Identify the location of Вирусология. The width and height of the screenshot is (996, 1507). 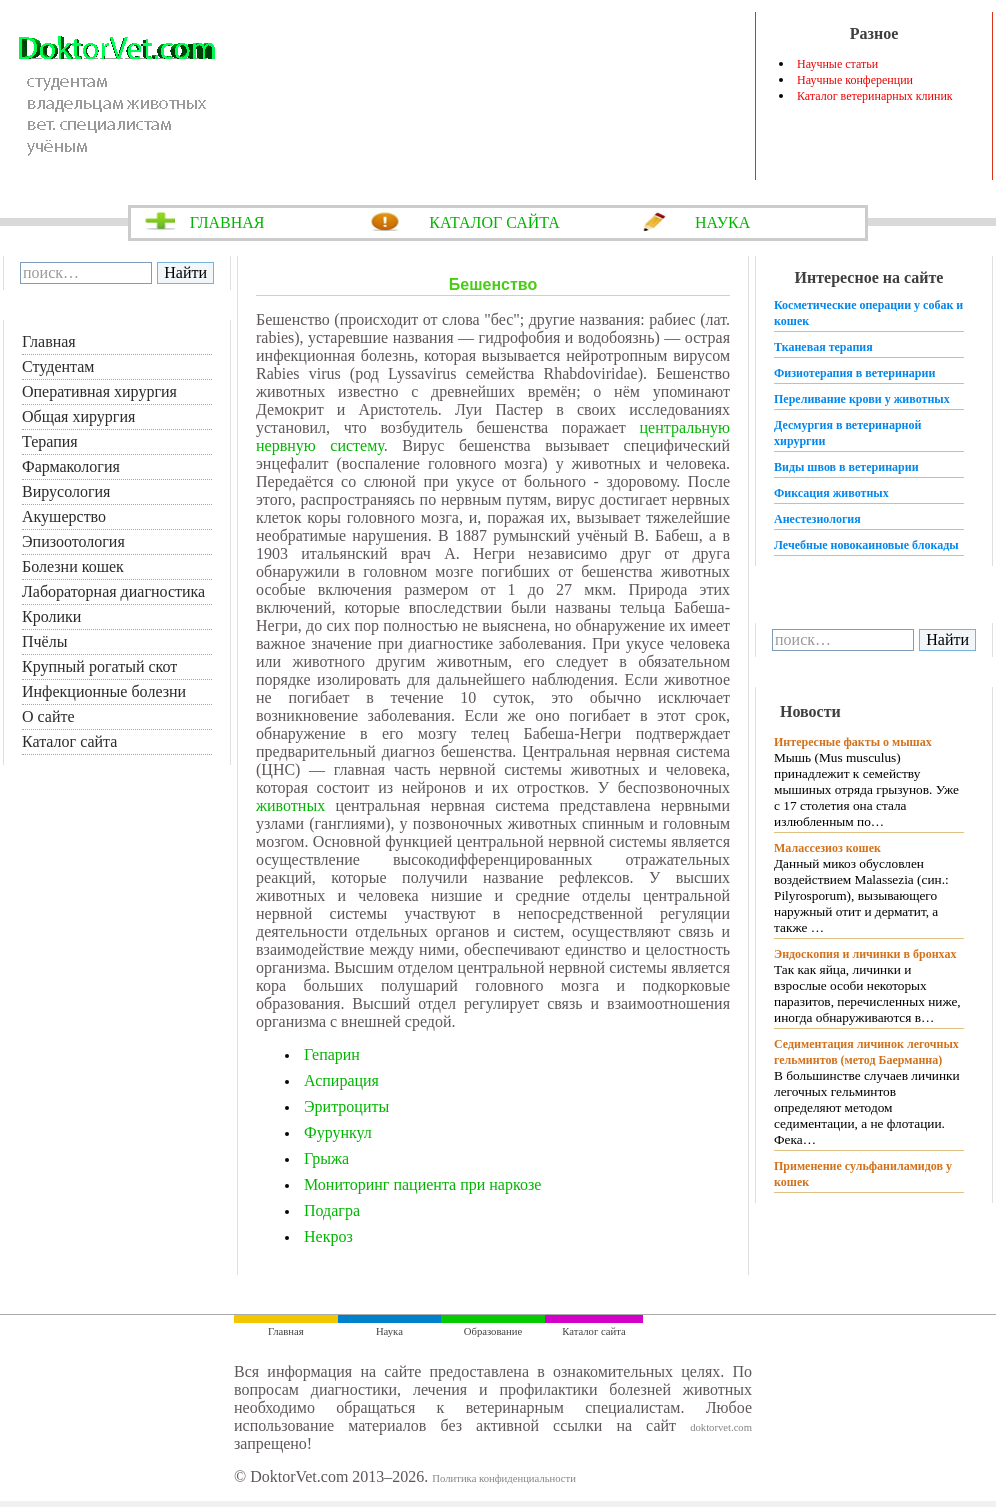
(66, 491).